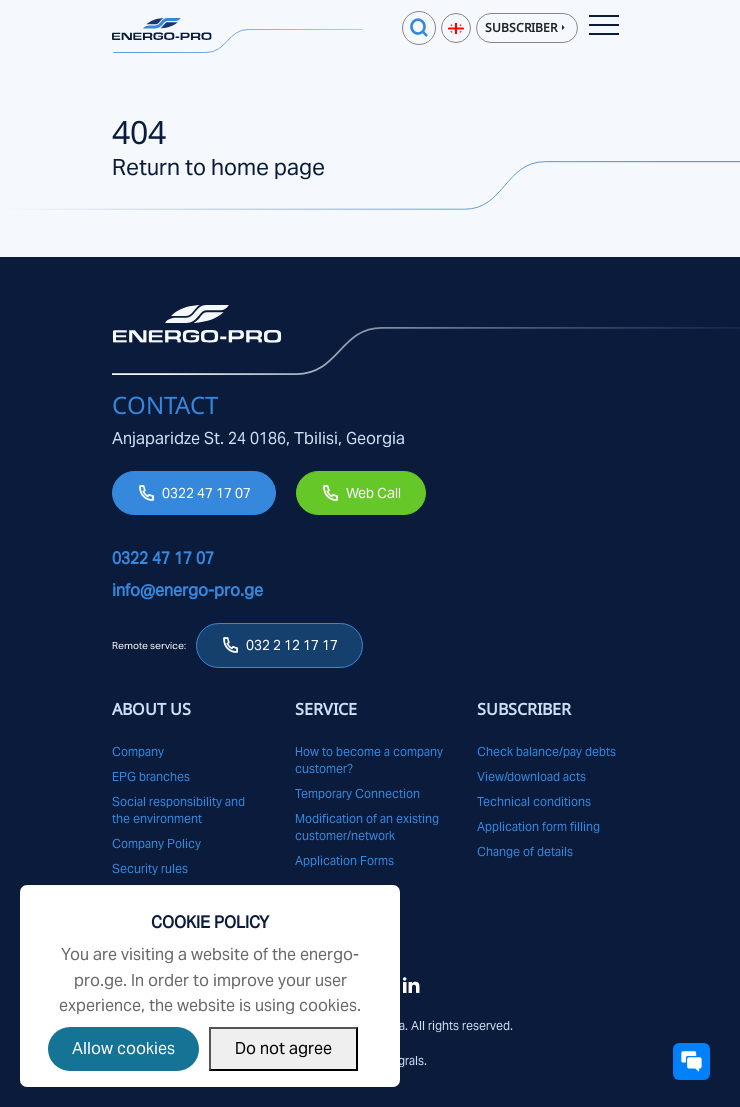 This screenshot has height=1107, width=740. Describe the element at coordinates (525, 851) in the screenshot. I see `Change of details` at that location.